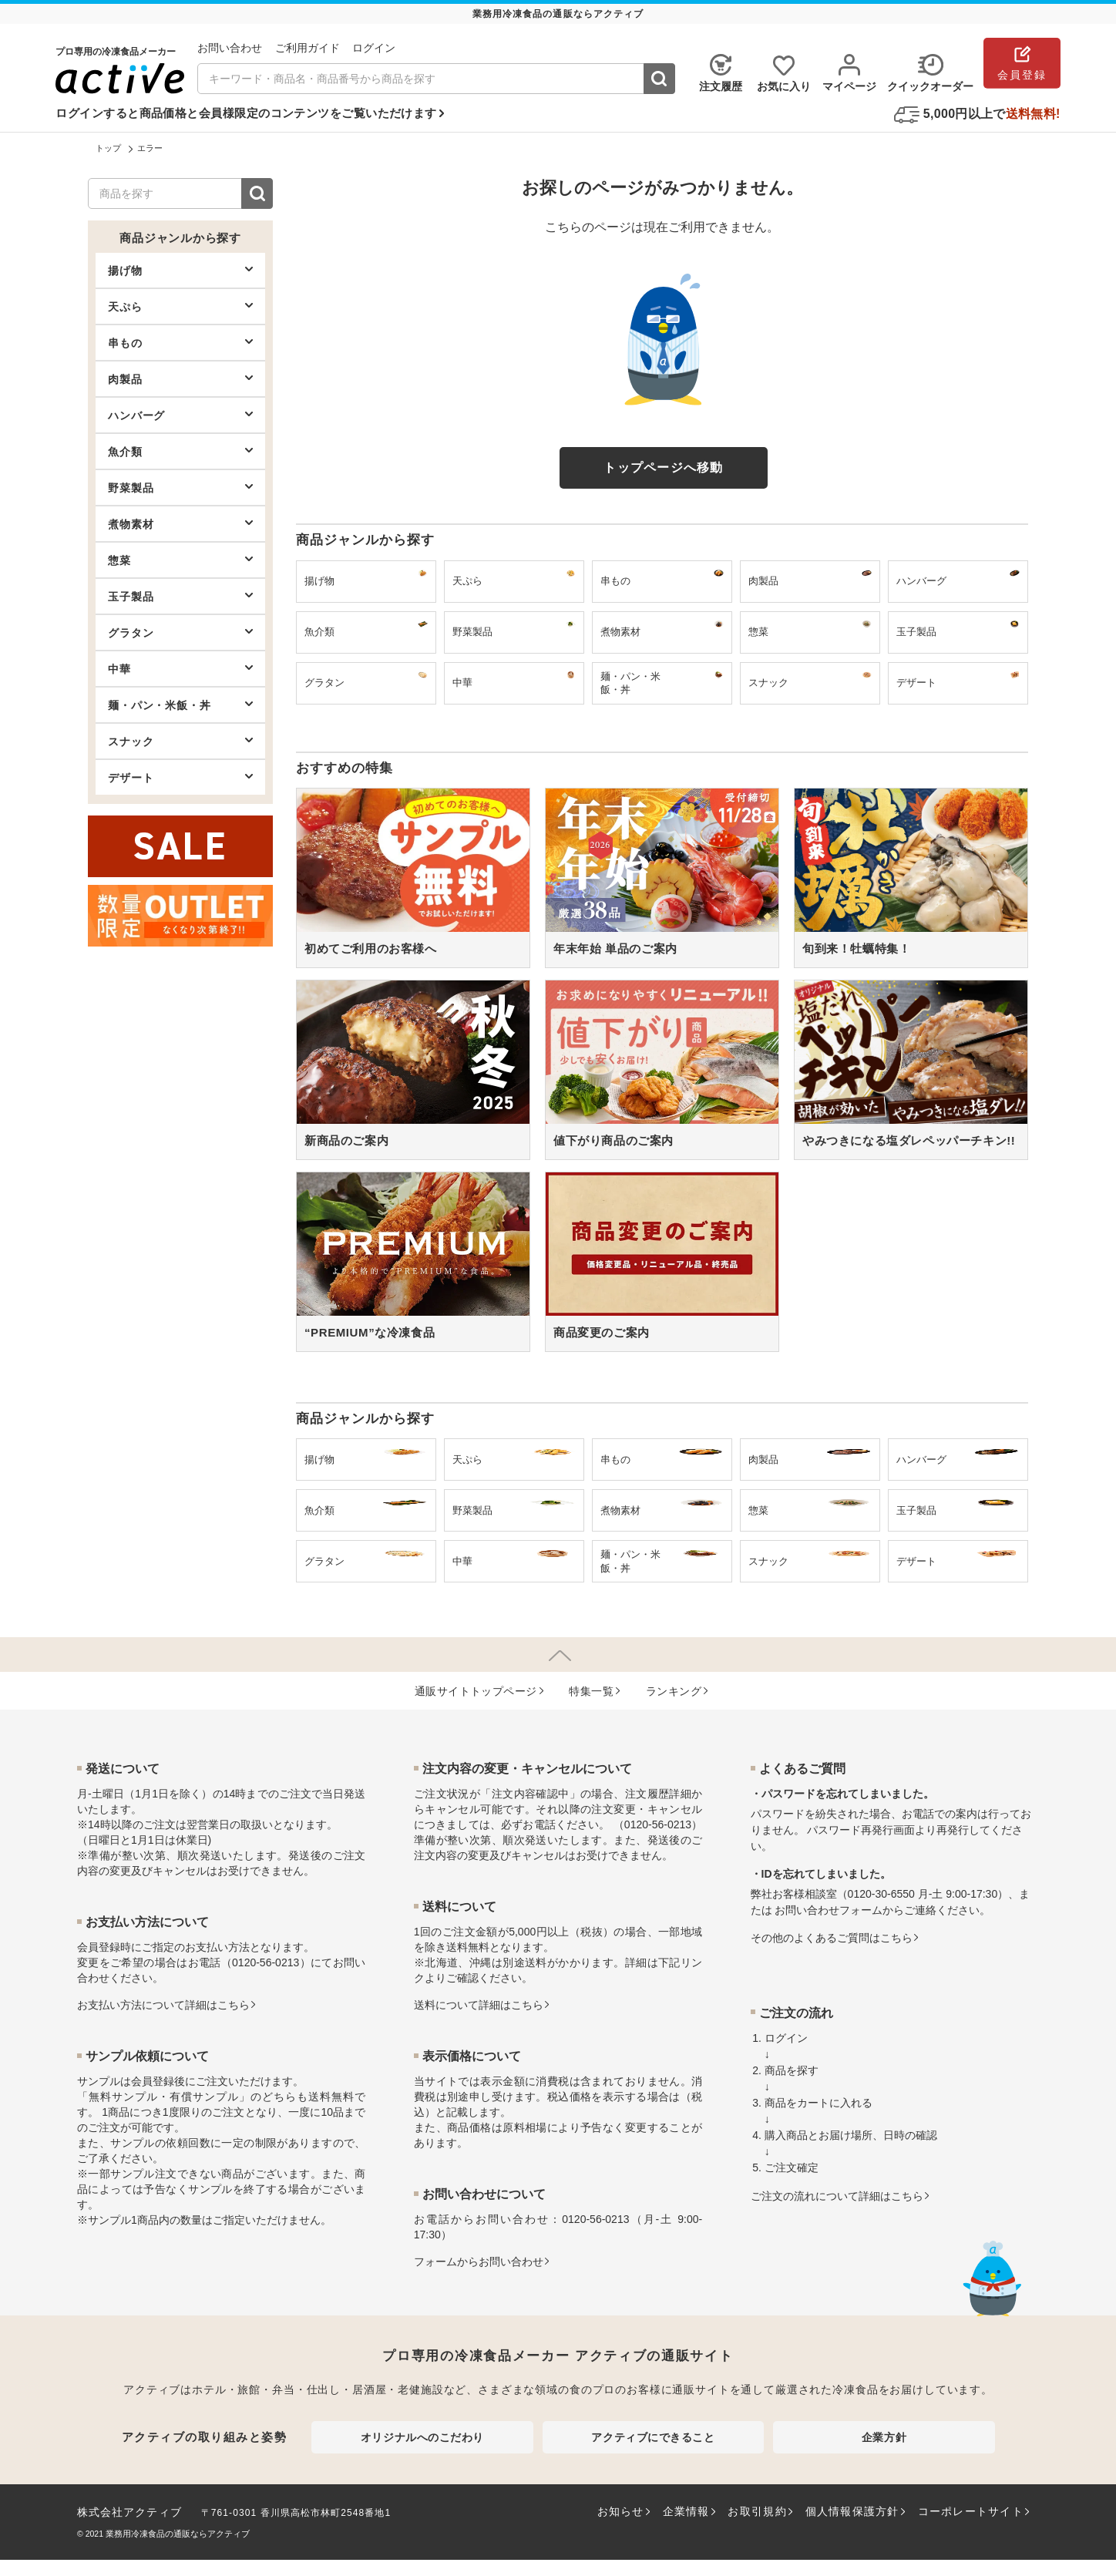 The image size is (1116, 2576). What do you see at coordinates (180, 342) in the screenshot?
I see `串もの` at bounding box center [180, 342].